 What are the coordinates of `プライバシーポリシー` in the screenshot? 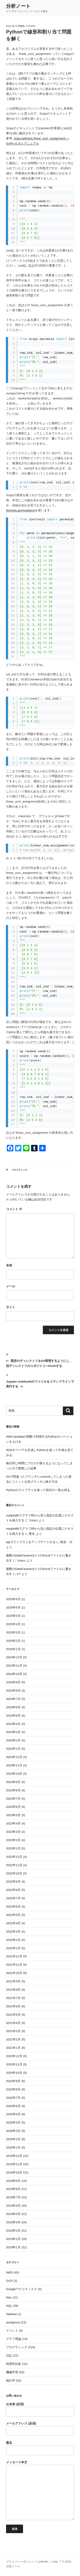 It's located at (20, 2561).